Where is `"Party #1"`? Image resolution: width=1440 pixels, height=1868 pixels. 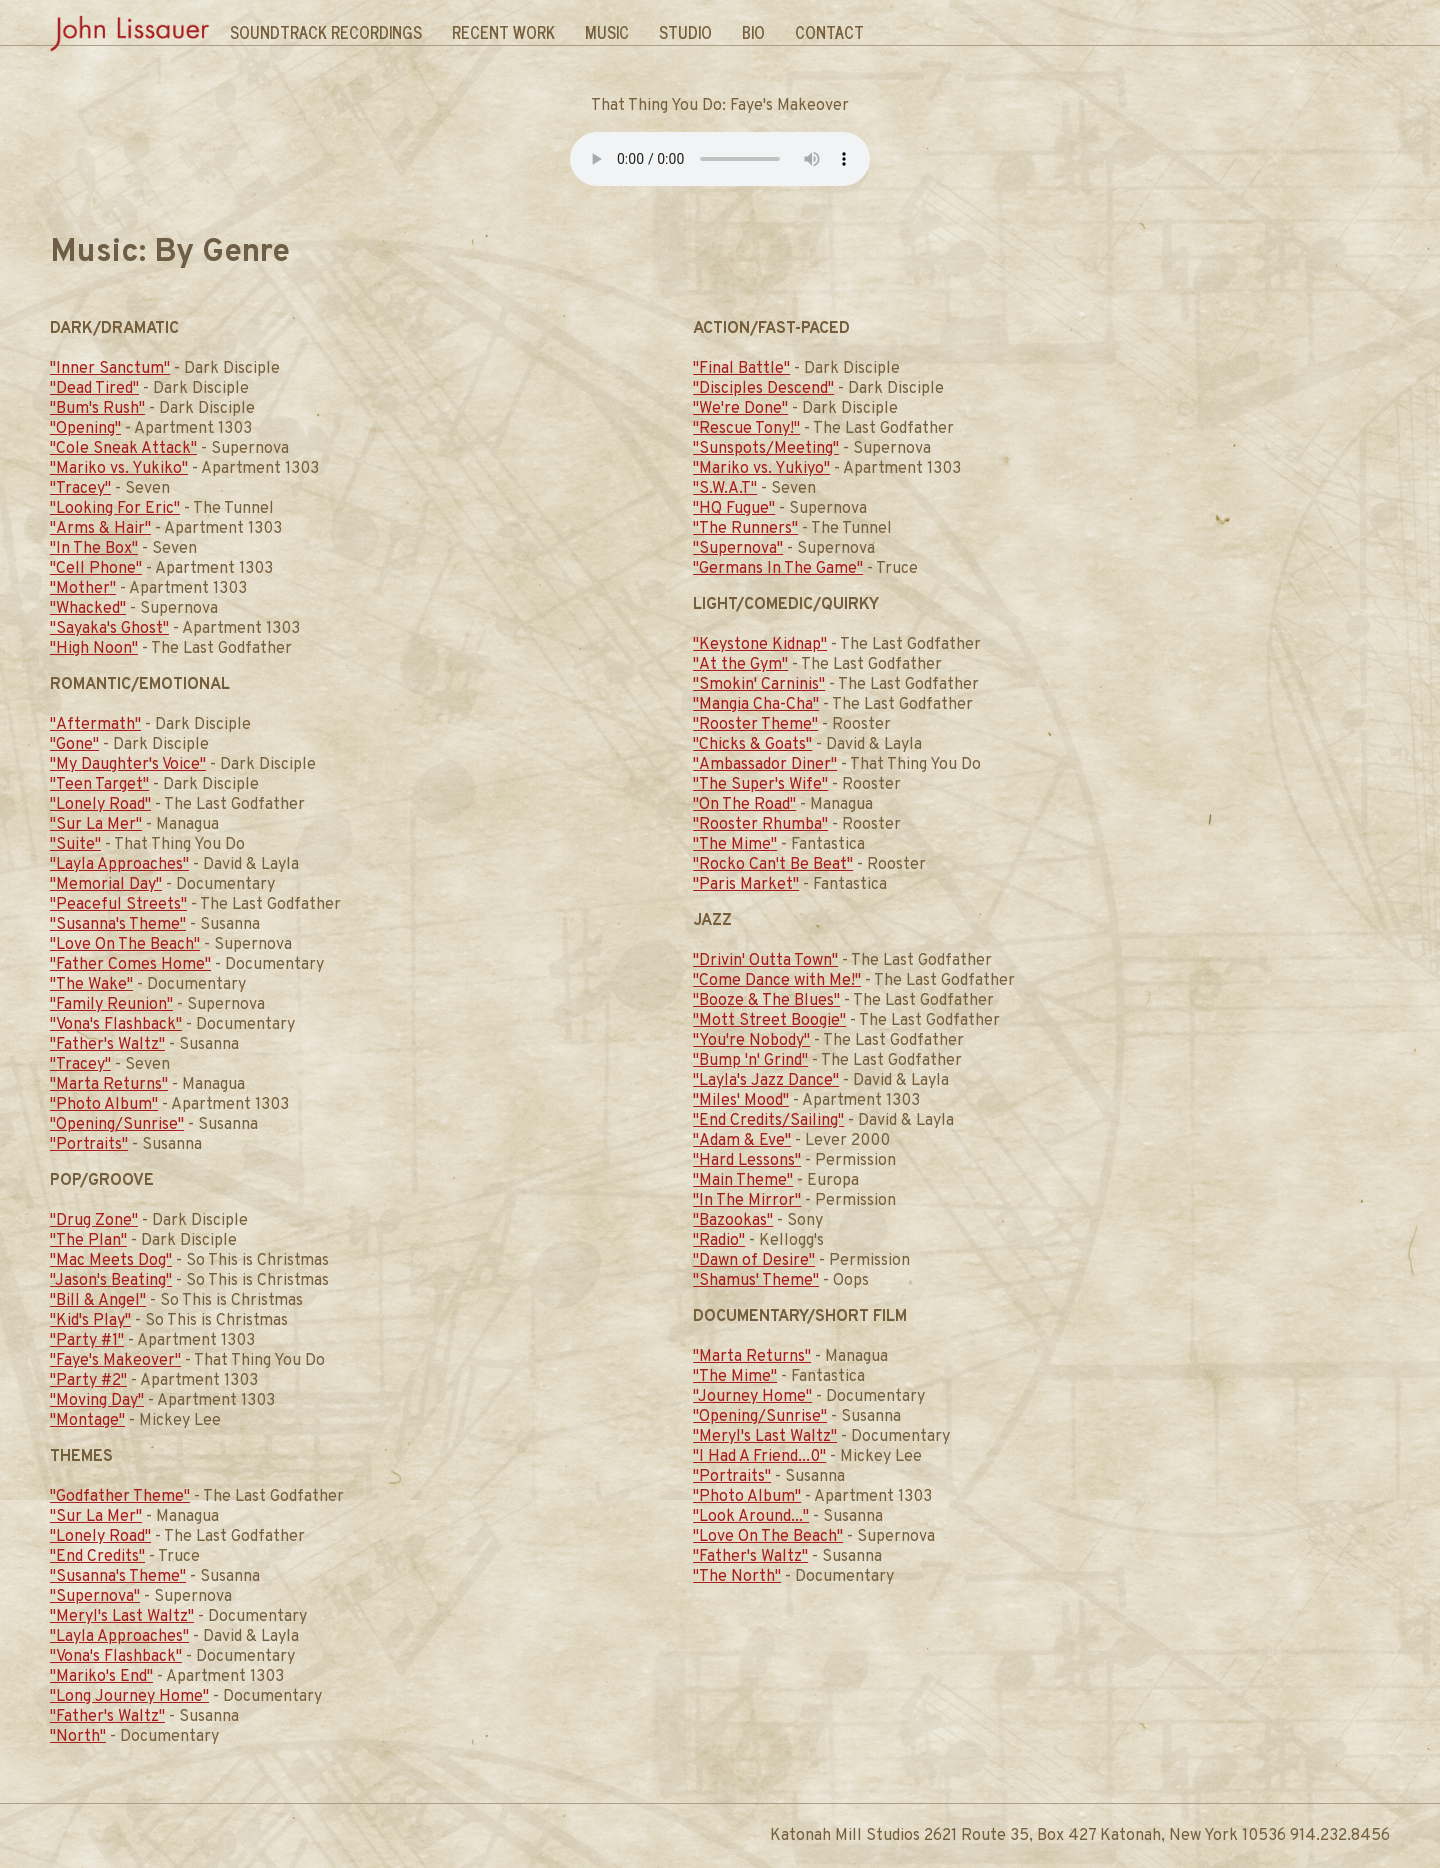
"Party #1" is located at coordinates (87, 1341).